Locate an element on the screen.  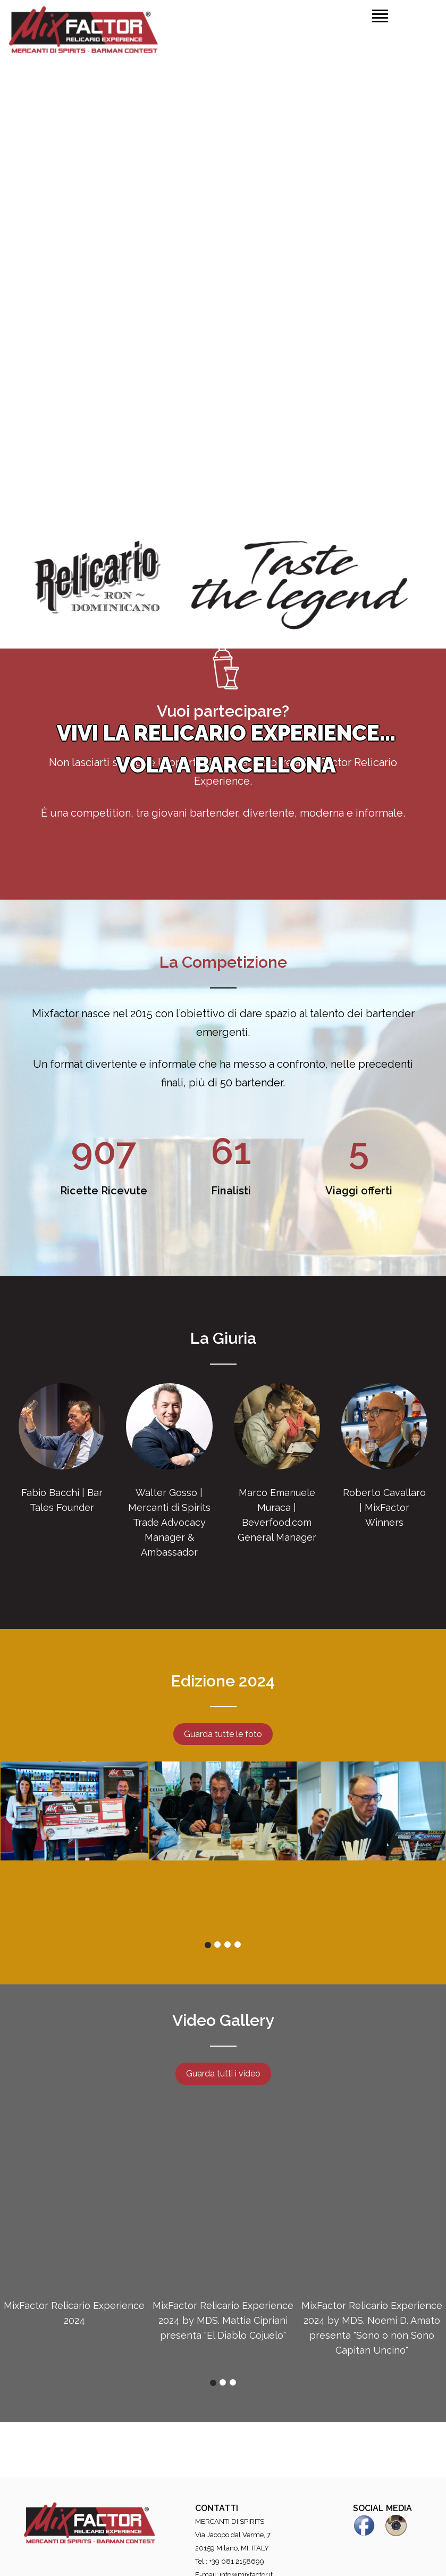
Guarda tutte le foto is located at coordinates (223, 1734).